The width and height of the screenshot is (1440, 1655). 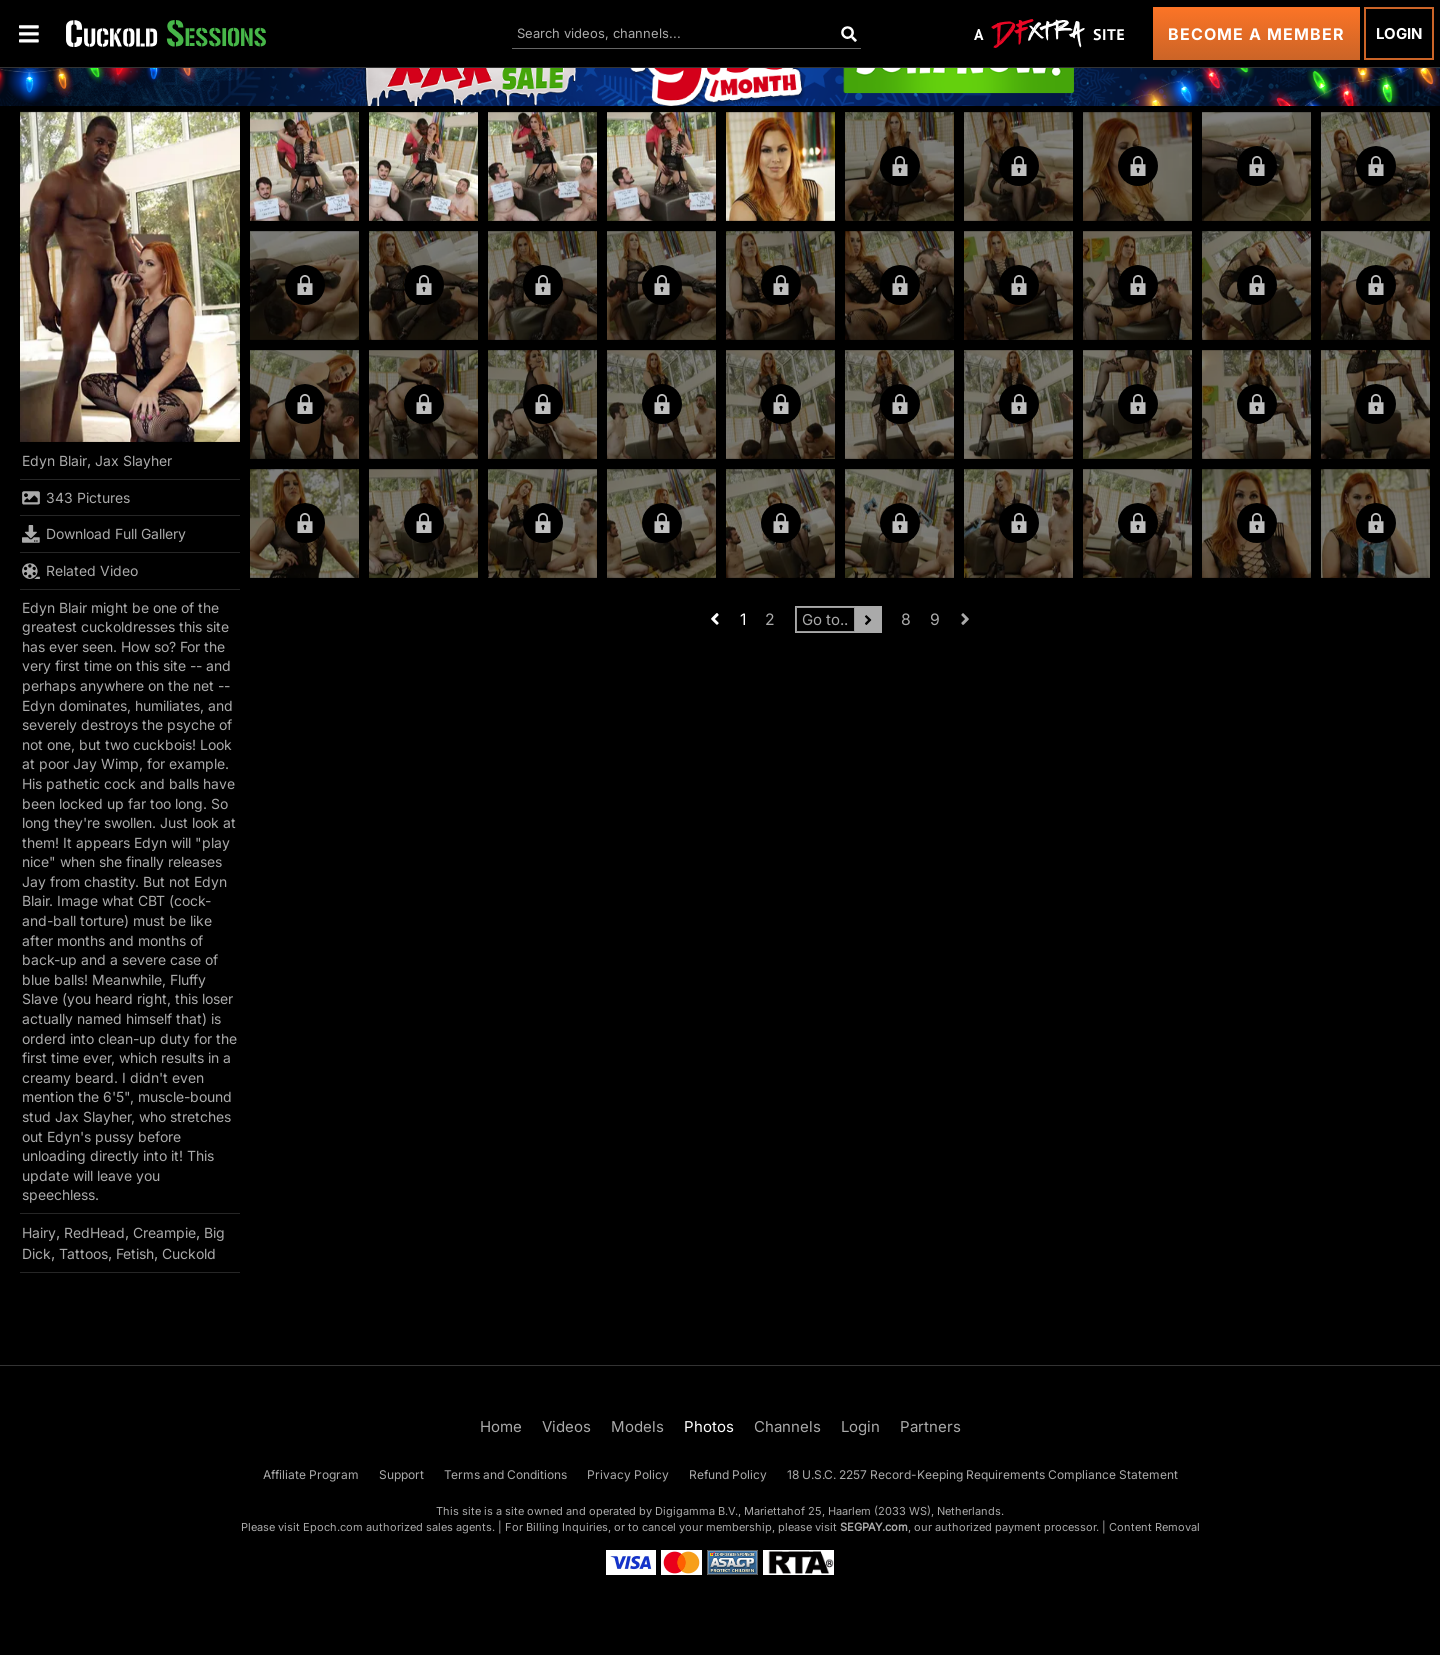 I want to click on Home, so click(x=501, y=1426).